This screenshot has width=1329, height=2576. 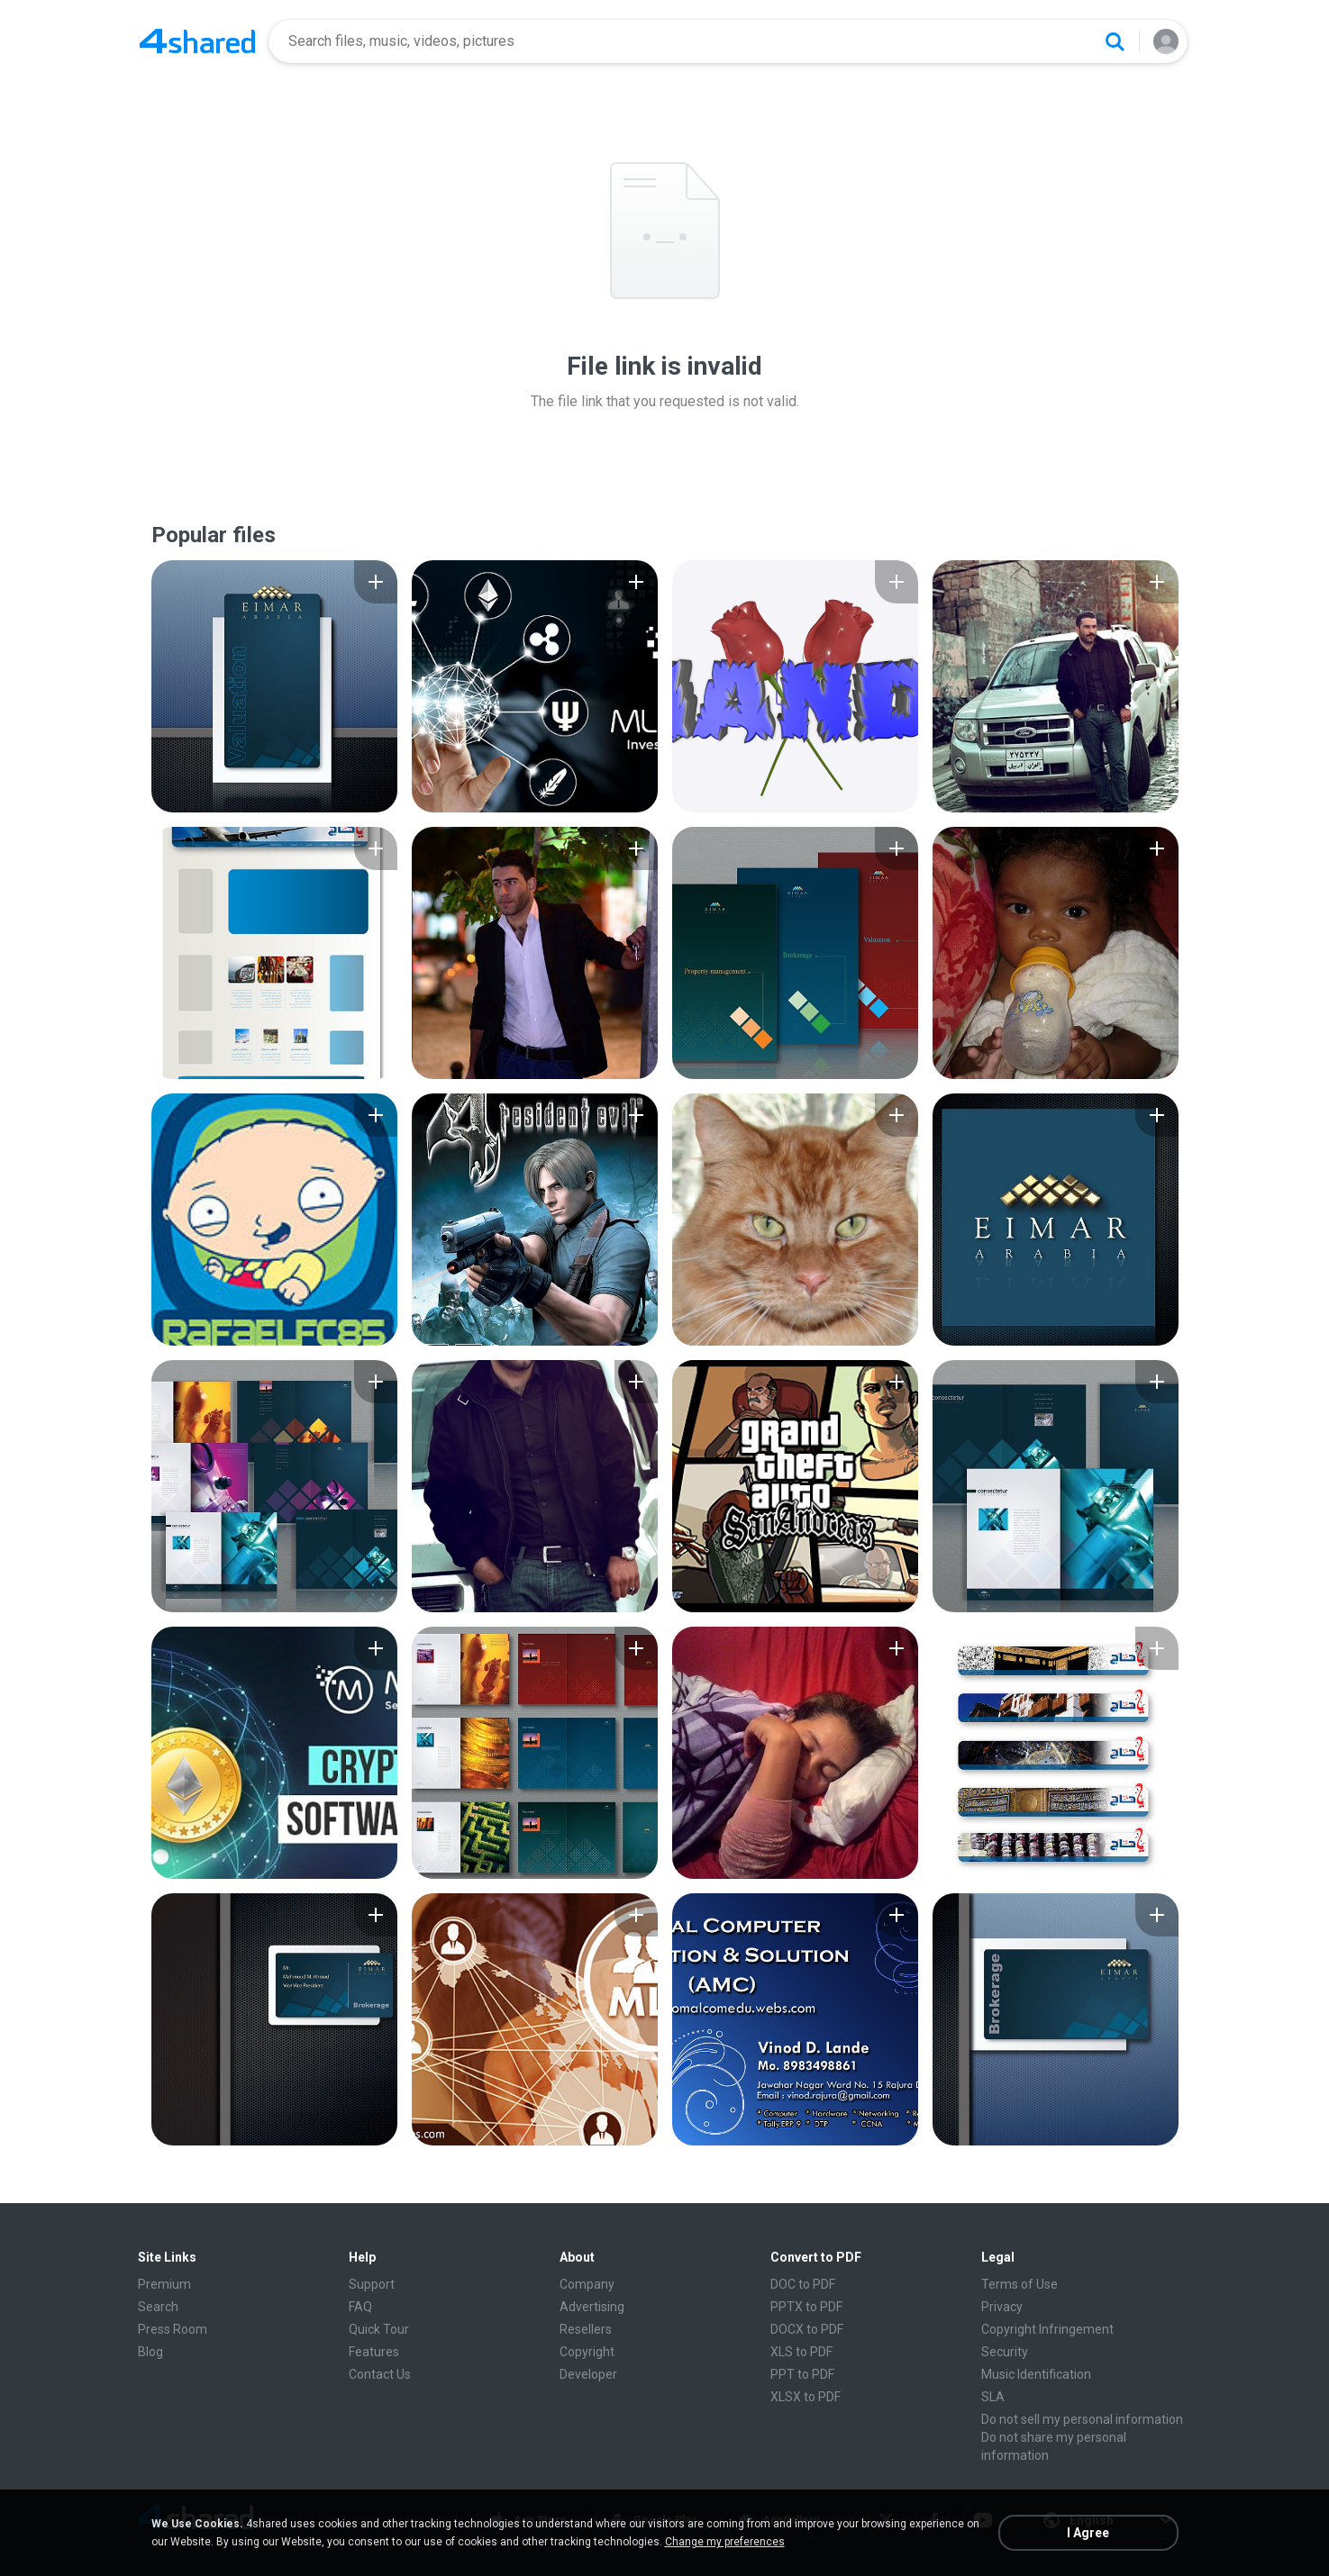 What do you see at coordinates (379, 2329) in the screenshot?
I see `Quick Tour` at bounding box center [379, 2329].